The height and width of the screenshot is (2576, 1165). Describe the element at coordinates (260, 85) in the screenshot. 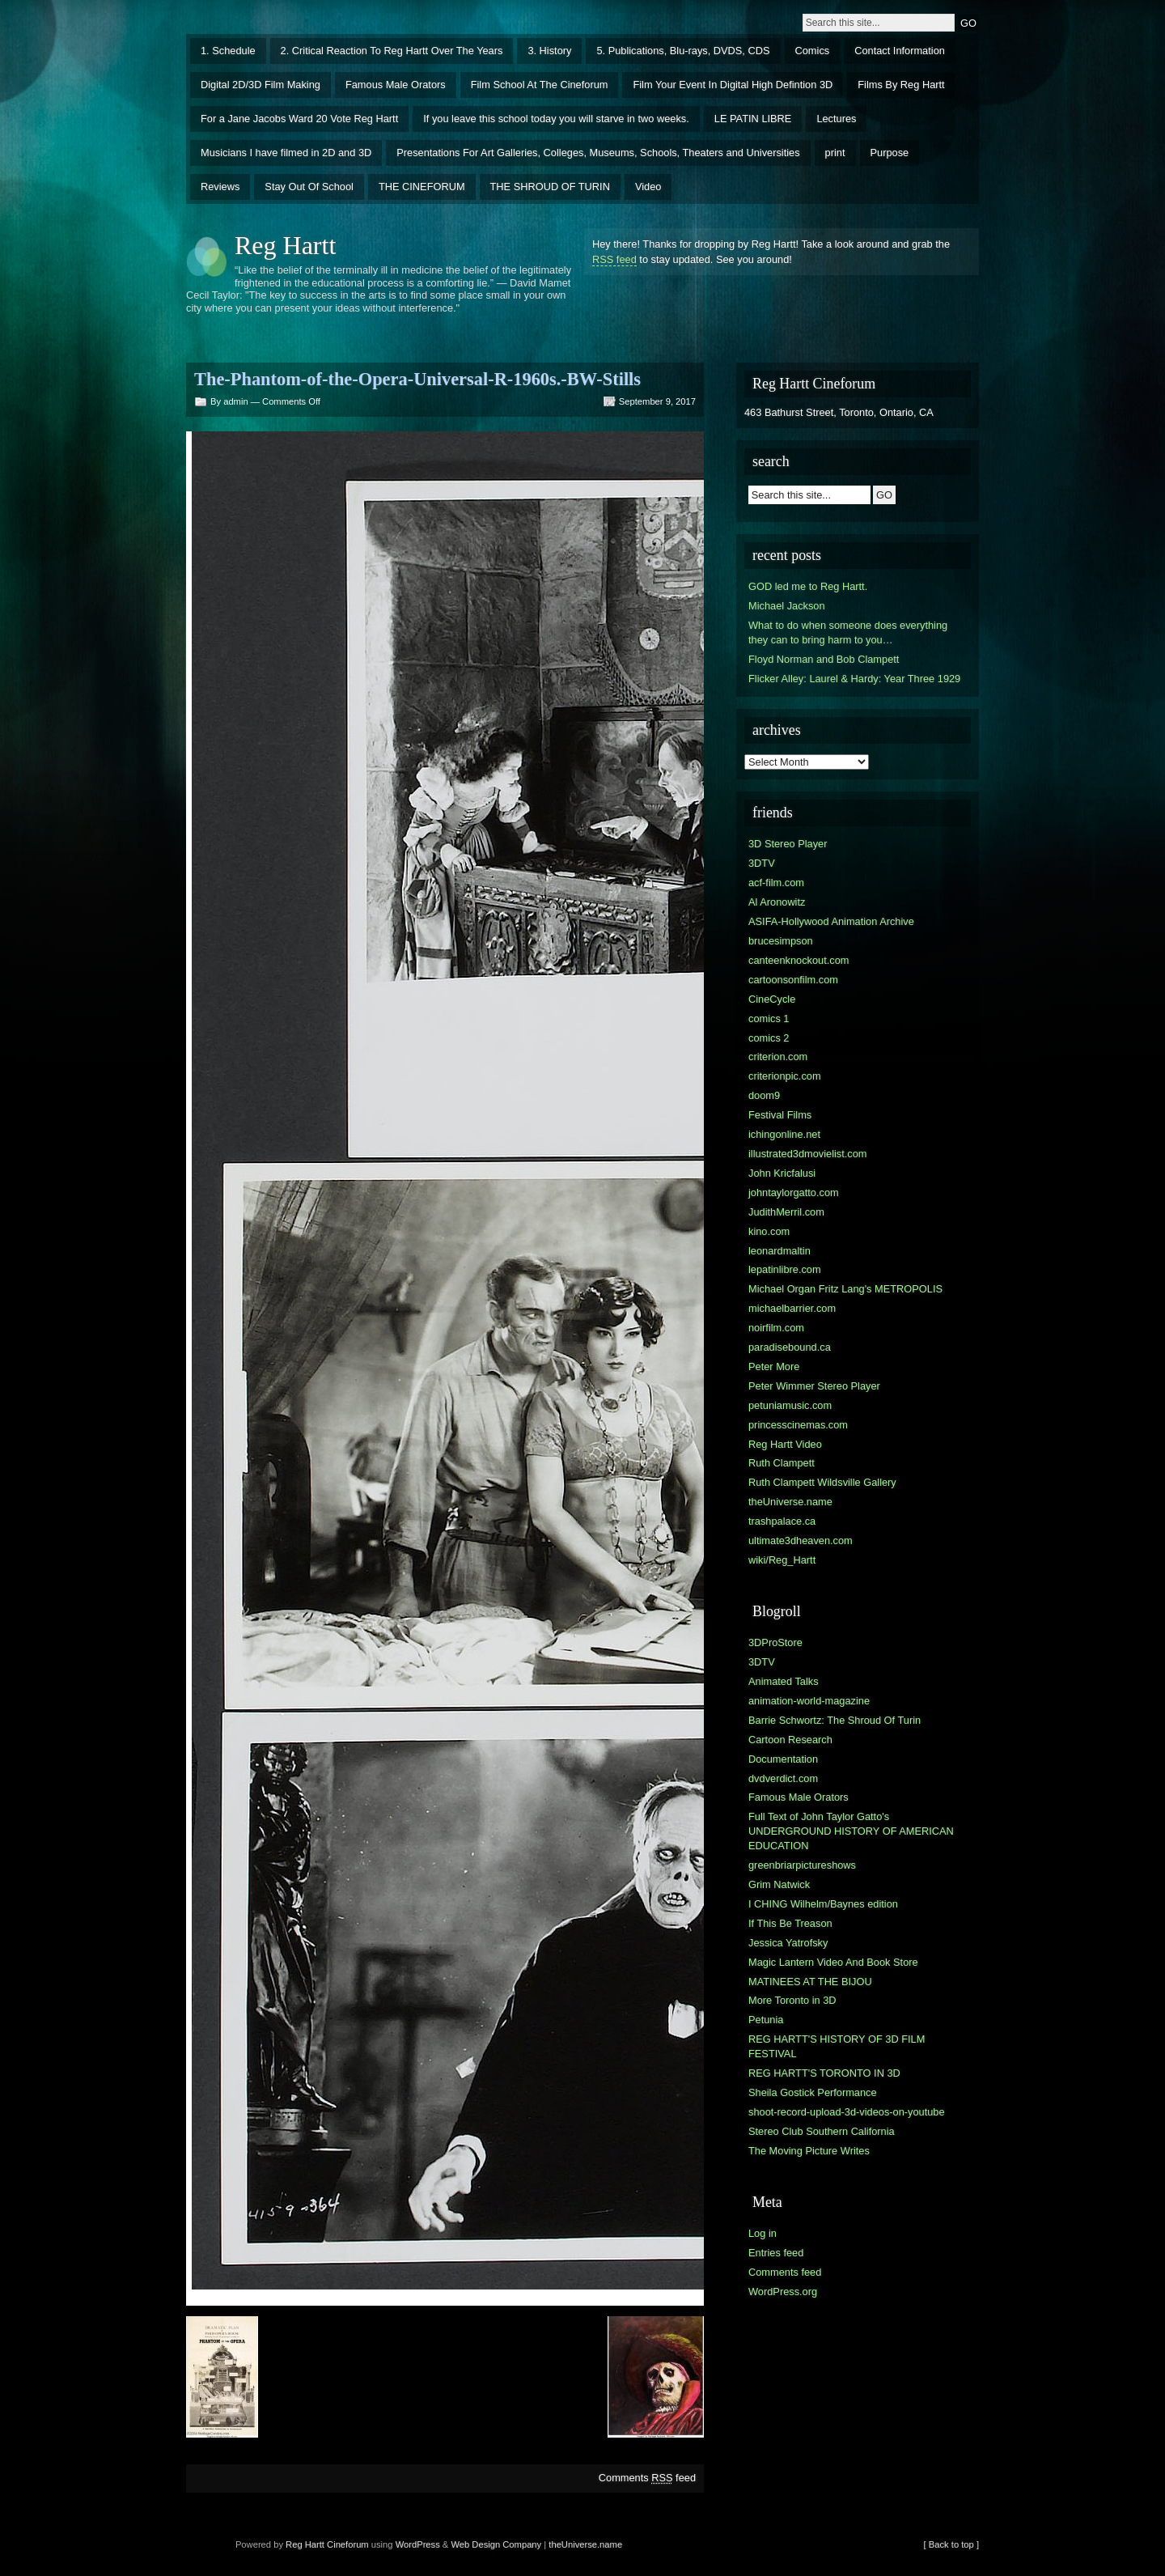

I see `Digital 2D/3D Film Making` at that location.